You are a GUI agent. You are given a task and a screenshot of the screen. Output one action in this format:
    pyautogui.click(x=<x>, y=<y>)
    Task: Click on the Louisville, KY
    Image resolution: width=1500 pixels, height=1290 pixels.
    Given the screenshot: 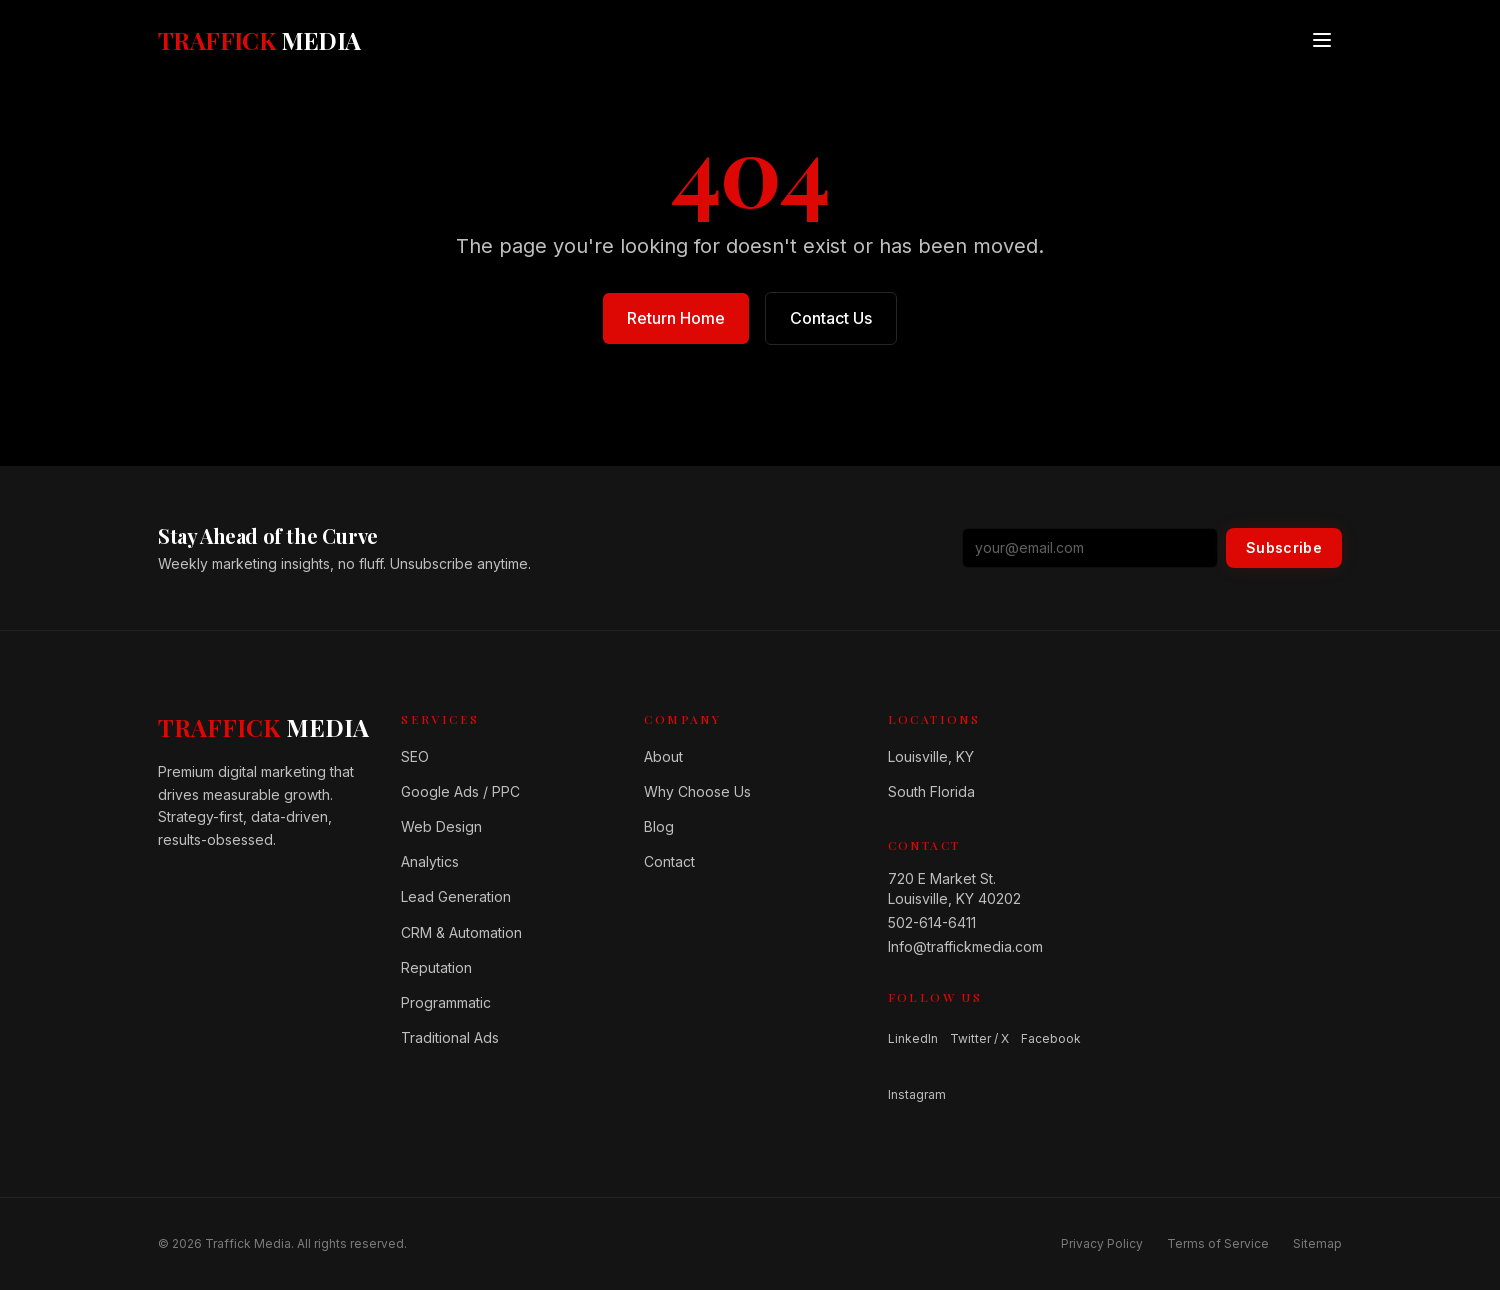 What is the action you would take?
    pyautogui.click(x=931, y=756)
    